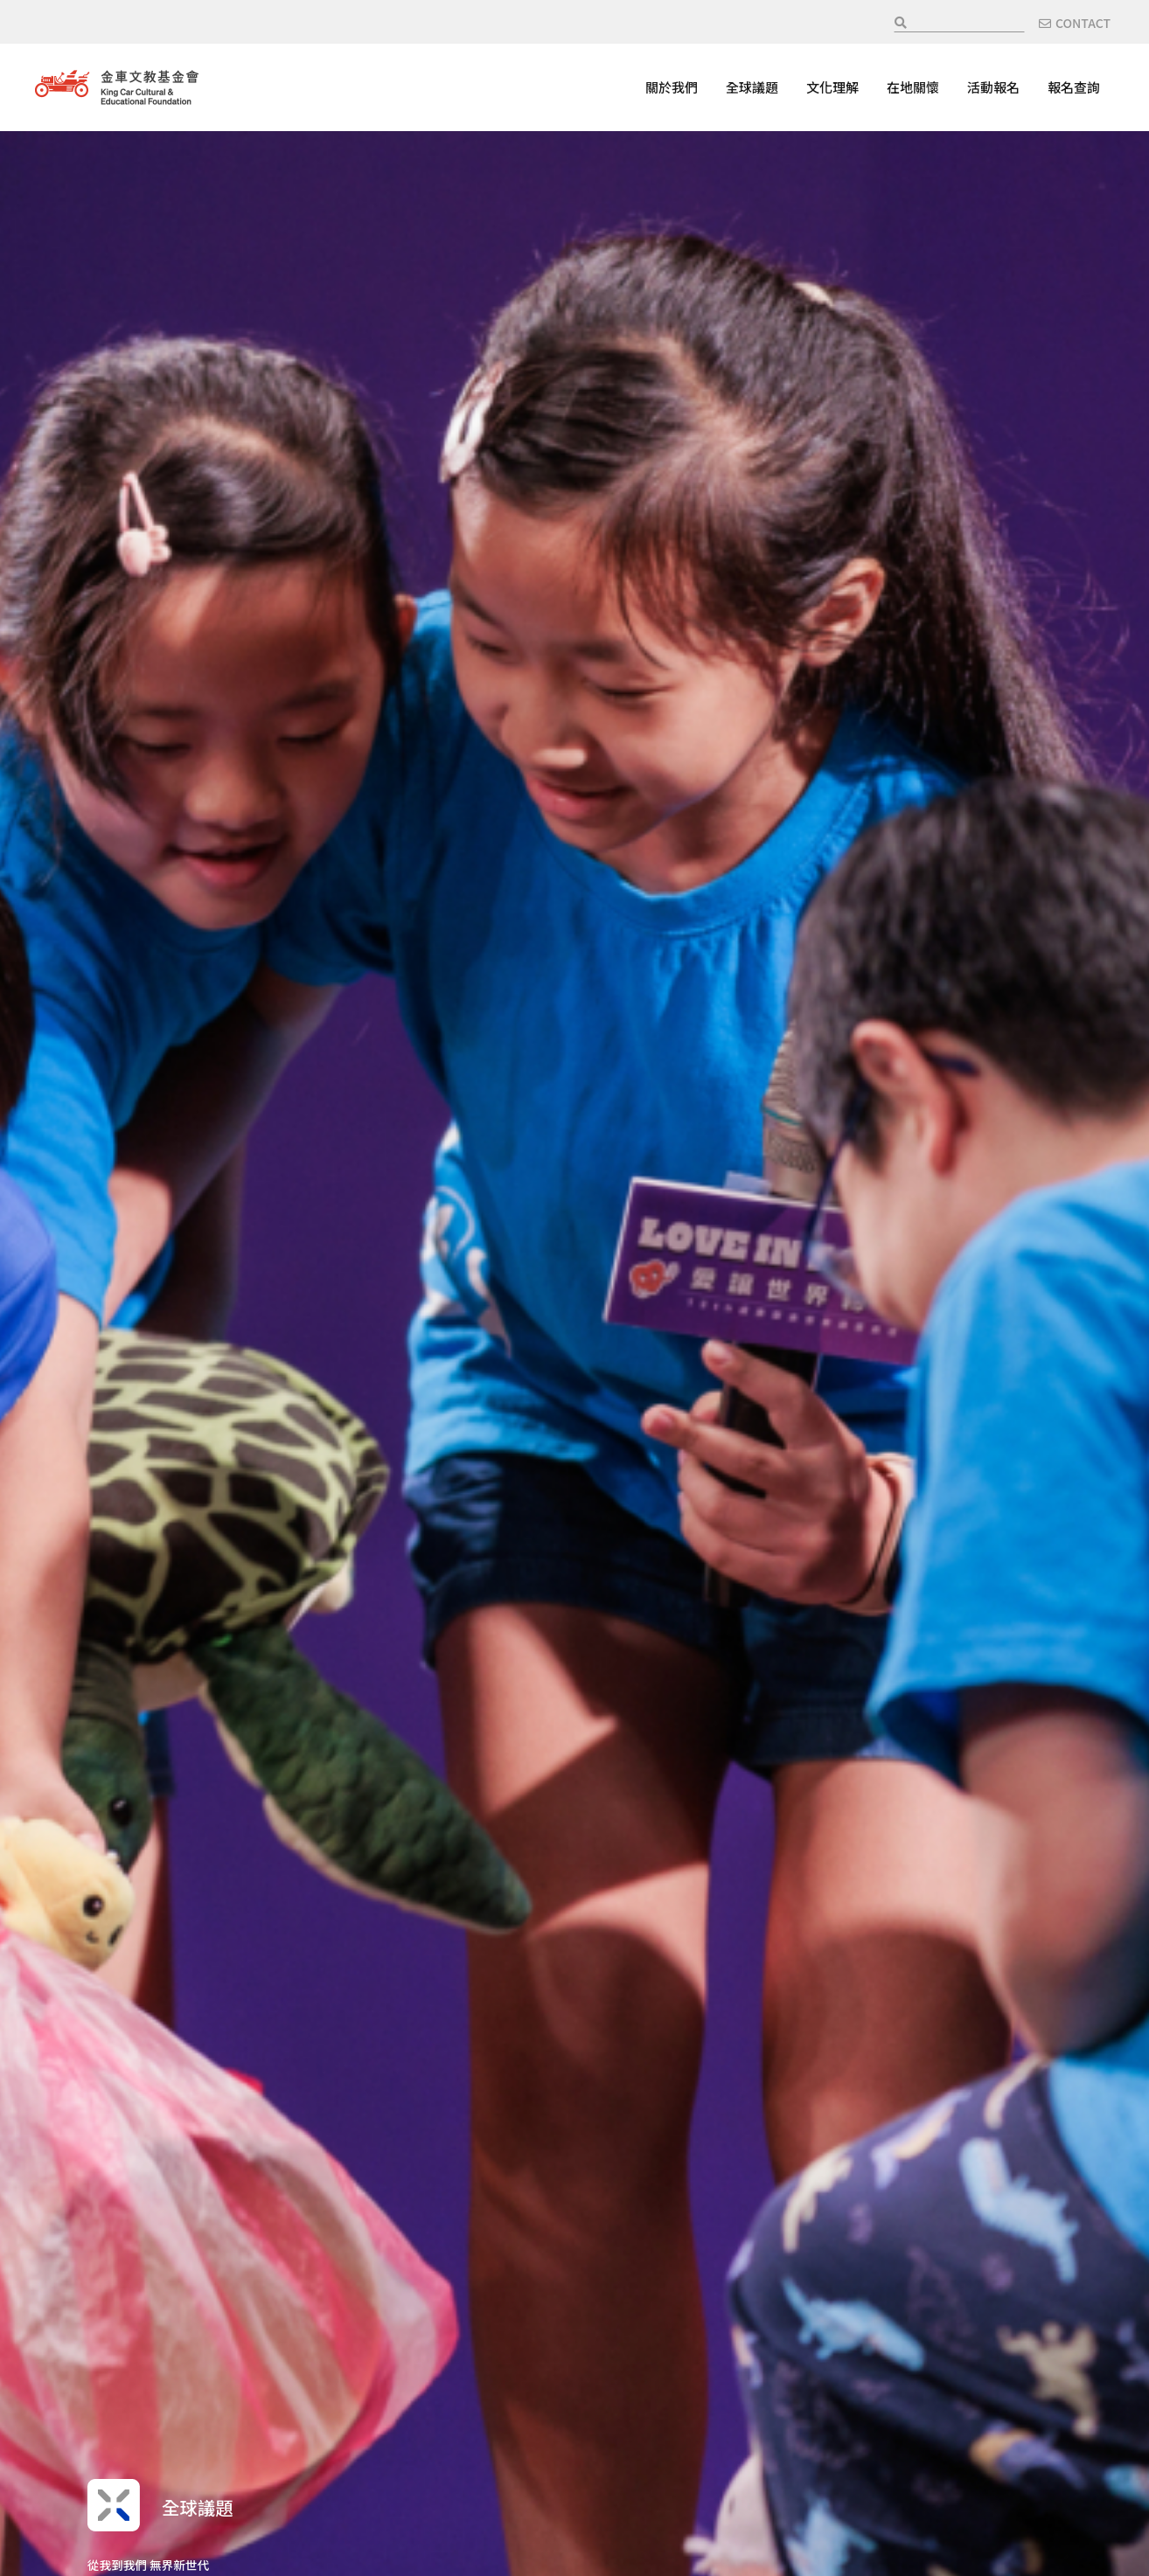  I want to click on 文化理解, so click(832, 87).